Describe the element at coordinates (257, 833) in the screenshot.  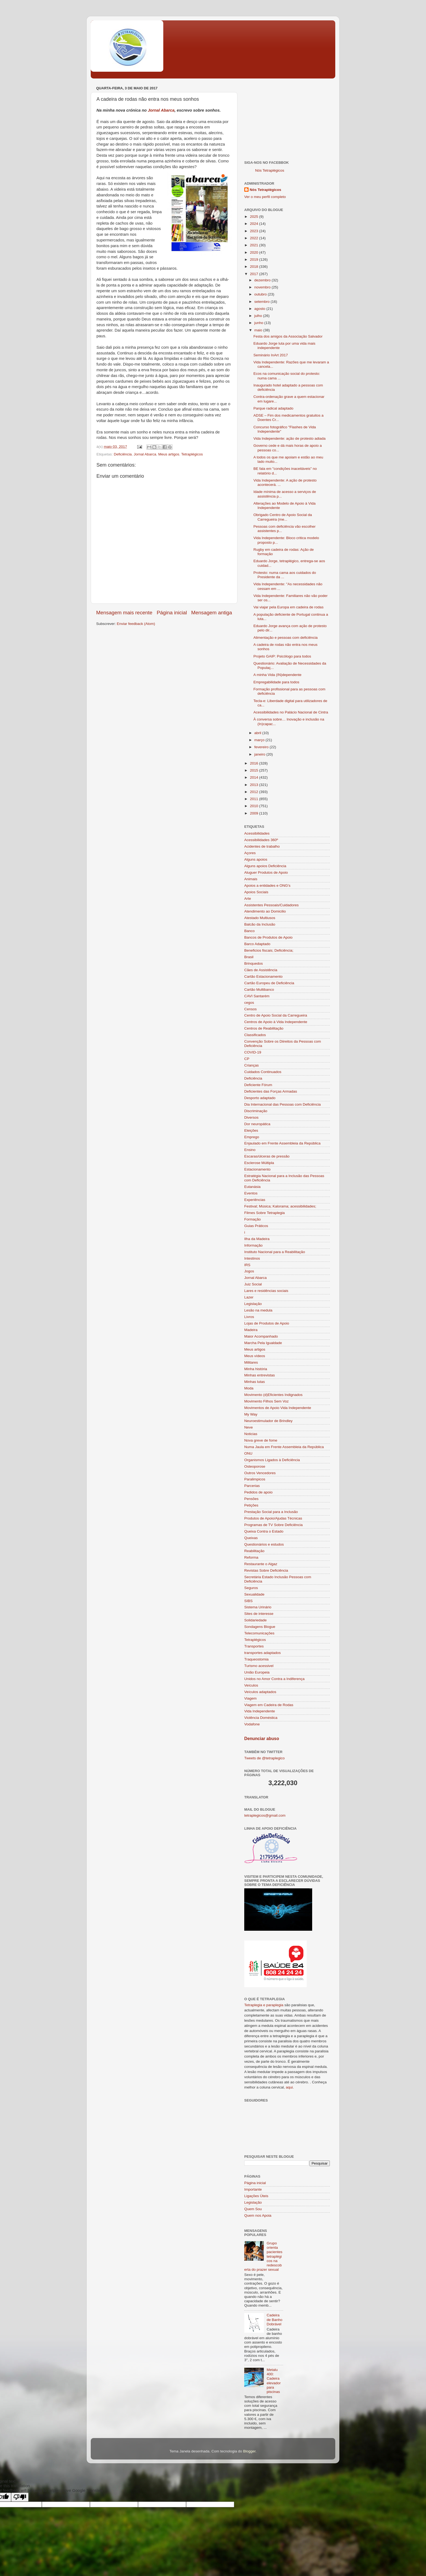
I see `Acessibilidades` at that location.